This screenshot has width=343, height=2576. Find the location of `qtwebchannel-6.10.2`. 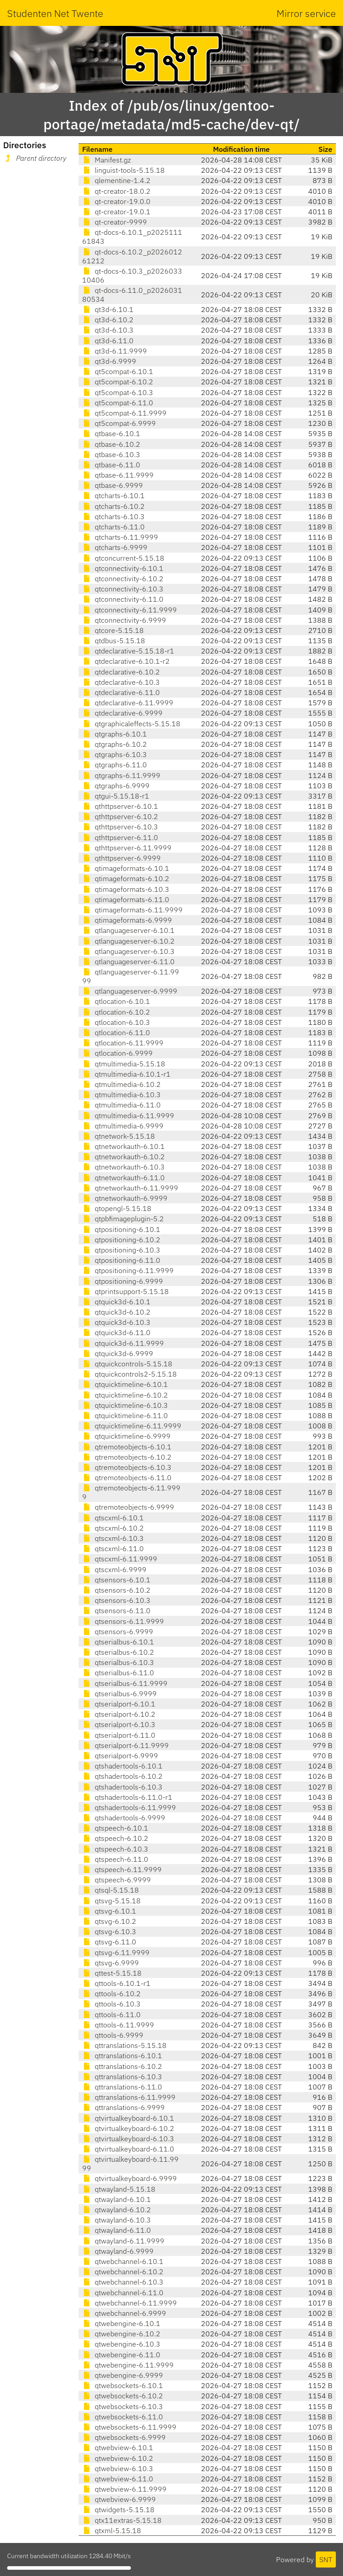

qtwebchannel-6.10.2 is located at coordinates (122, 2271).